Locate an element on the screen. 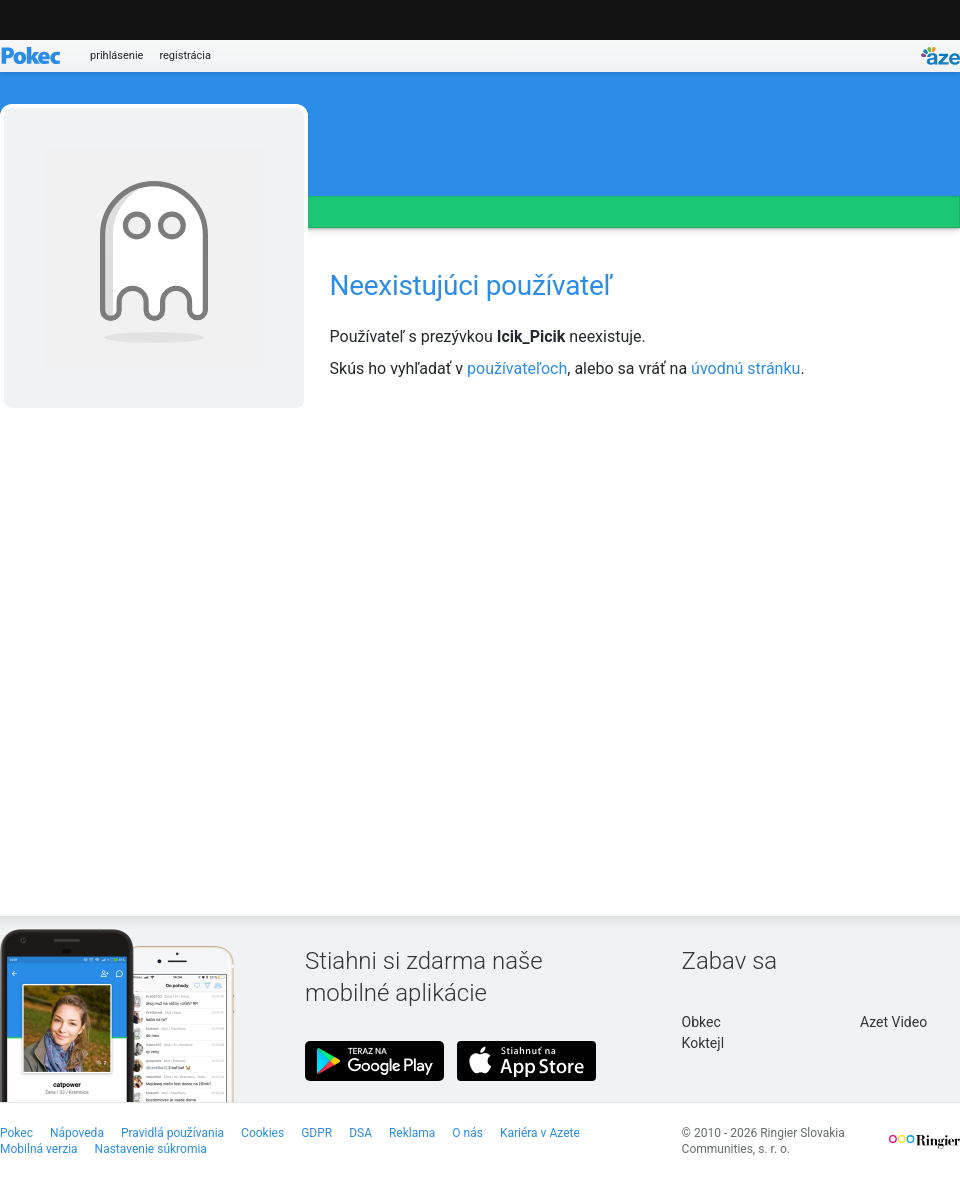 Image resolution: width=960 pixels, height=1190 pixels. prihlásenie is located at coordinates (116, 55).